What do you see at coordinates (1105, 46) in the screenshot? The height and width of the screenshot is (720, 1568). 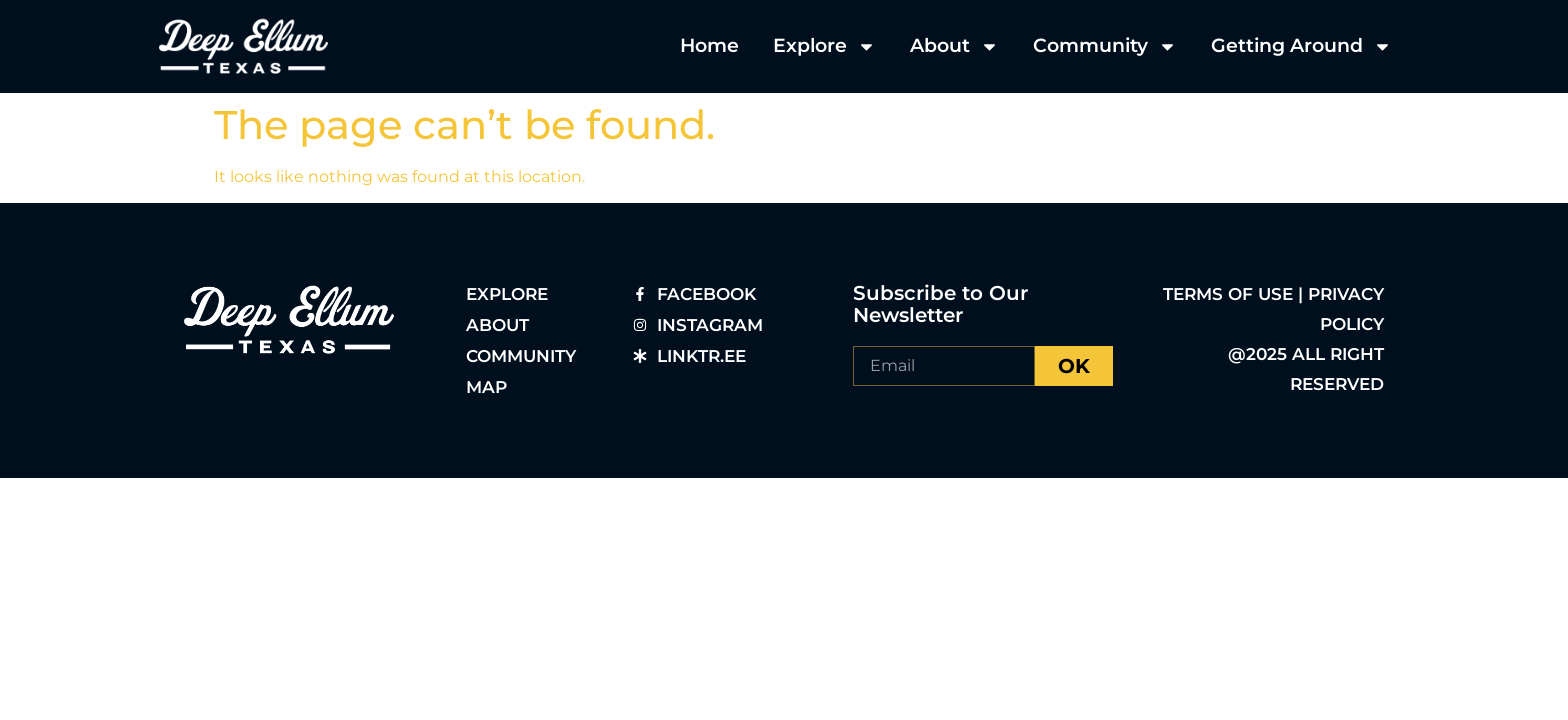 I see `Community` at bounding box center [1105, 46].